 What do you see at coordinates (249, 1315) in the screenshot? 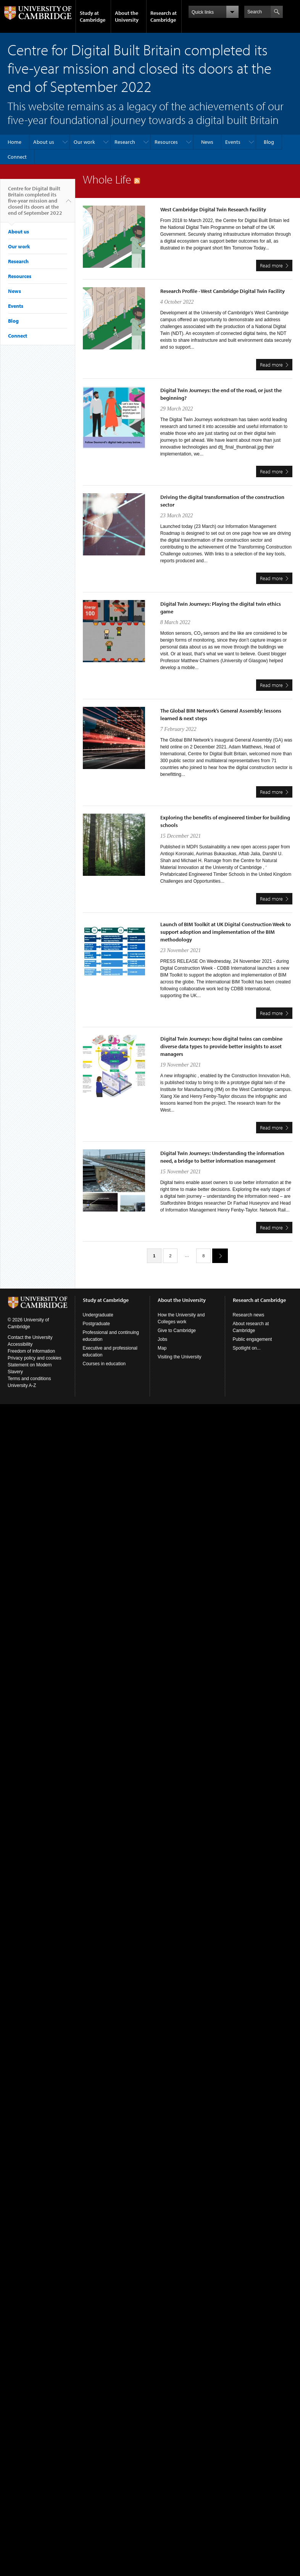
I see `Research news` at bounding box center [249, 1315].